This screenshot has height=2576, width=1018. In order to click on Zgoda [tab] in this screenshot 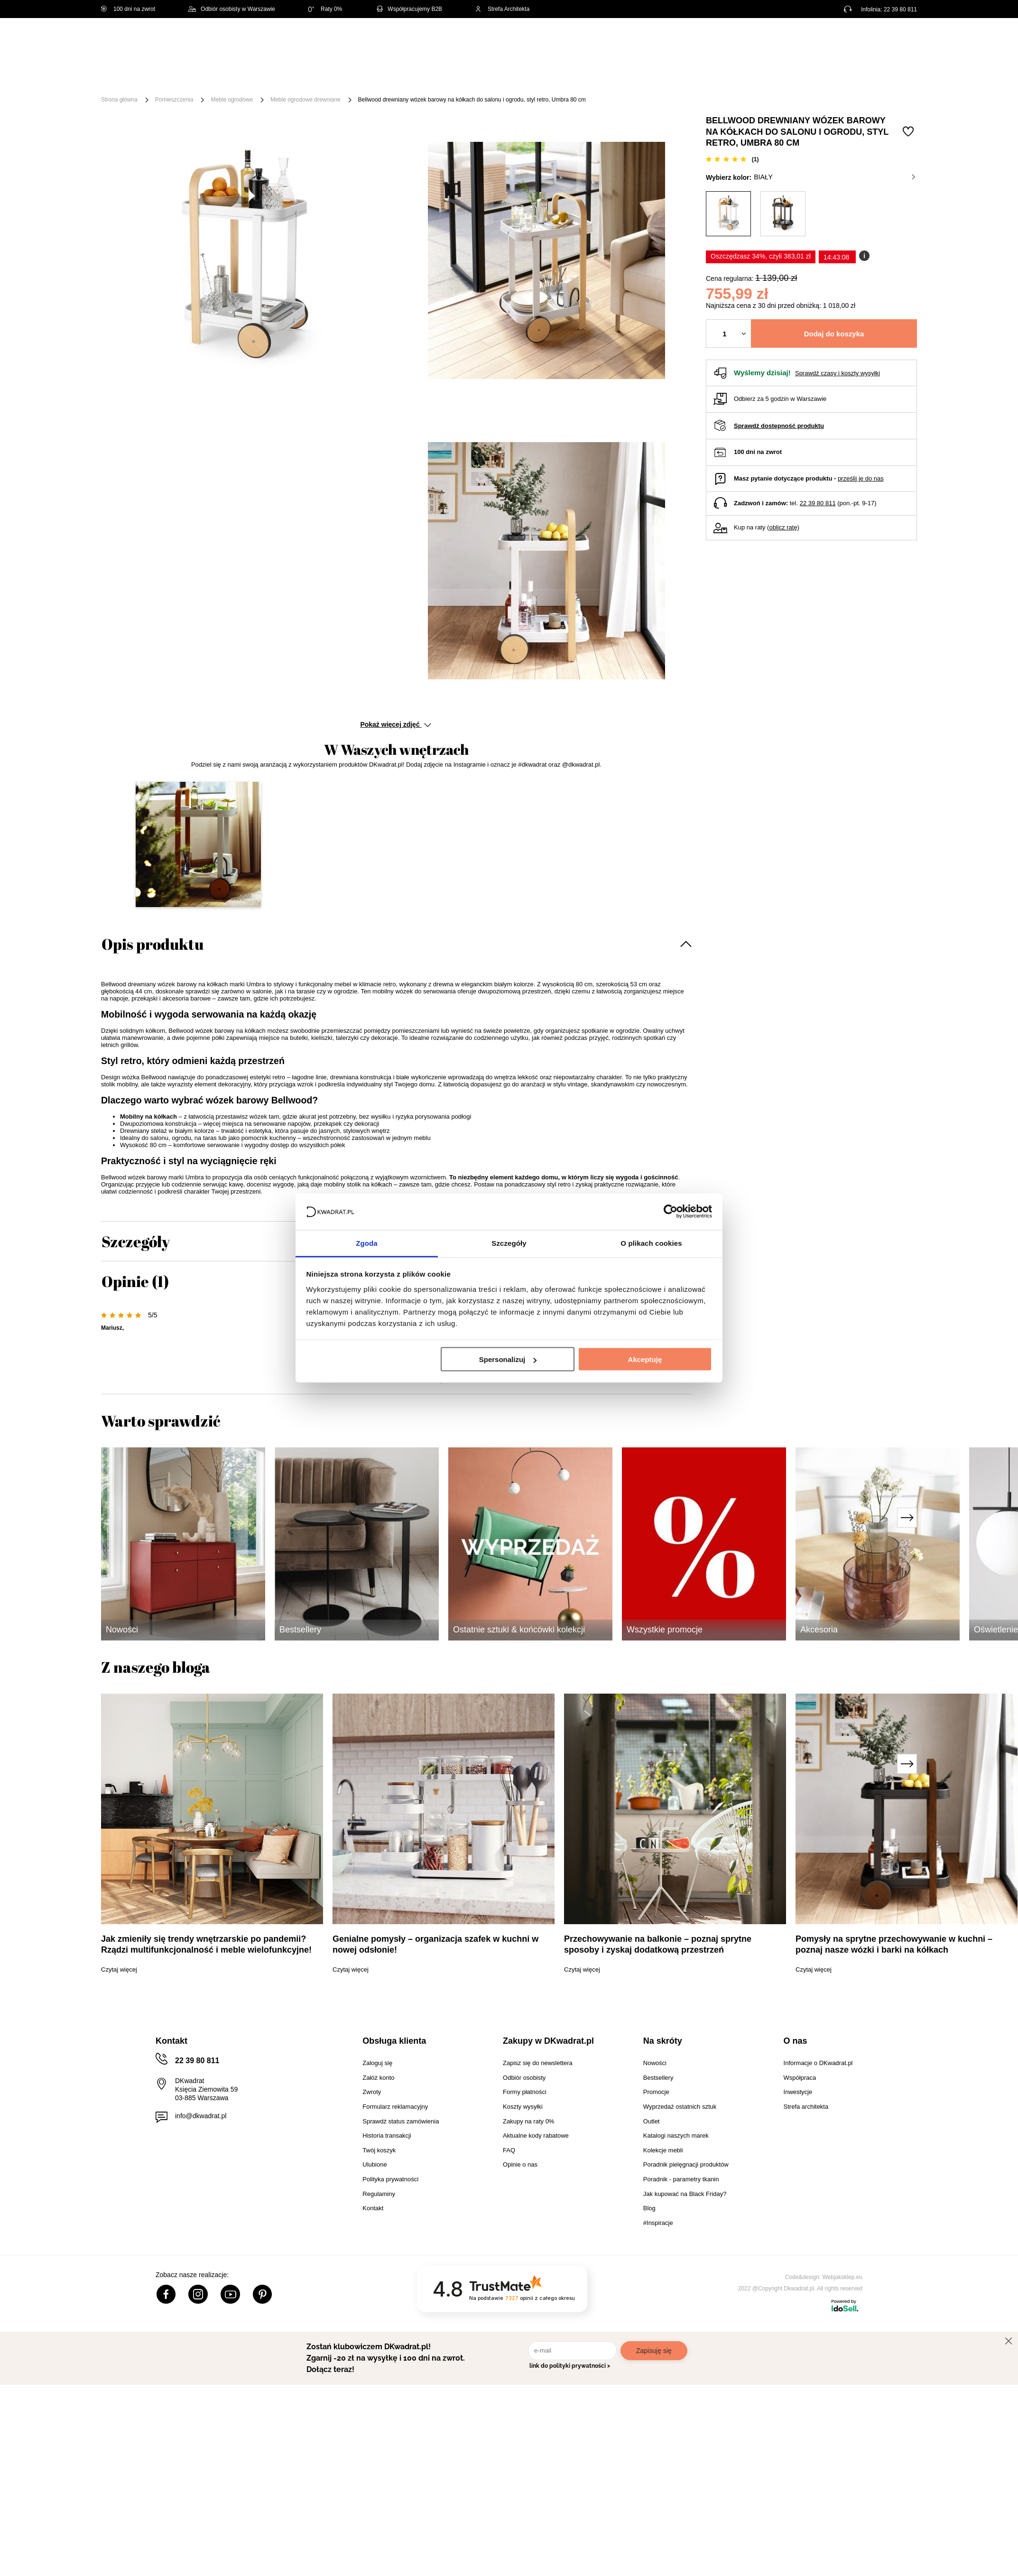, I will do `click(367, 1243)`.